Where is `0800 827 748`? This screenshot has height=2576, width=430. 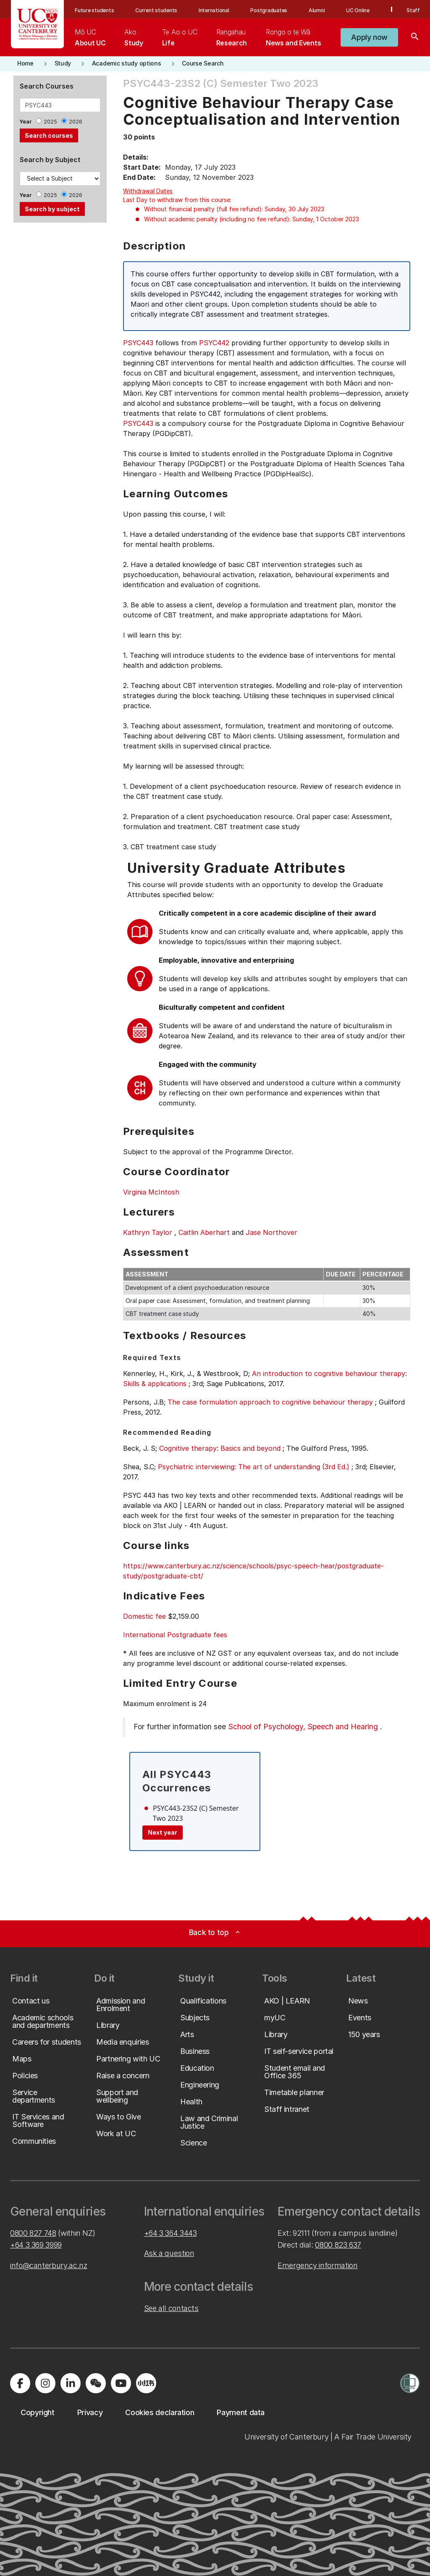 0800 827 748 is located at coordinates (33, 2233).